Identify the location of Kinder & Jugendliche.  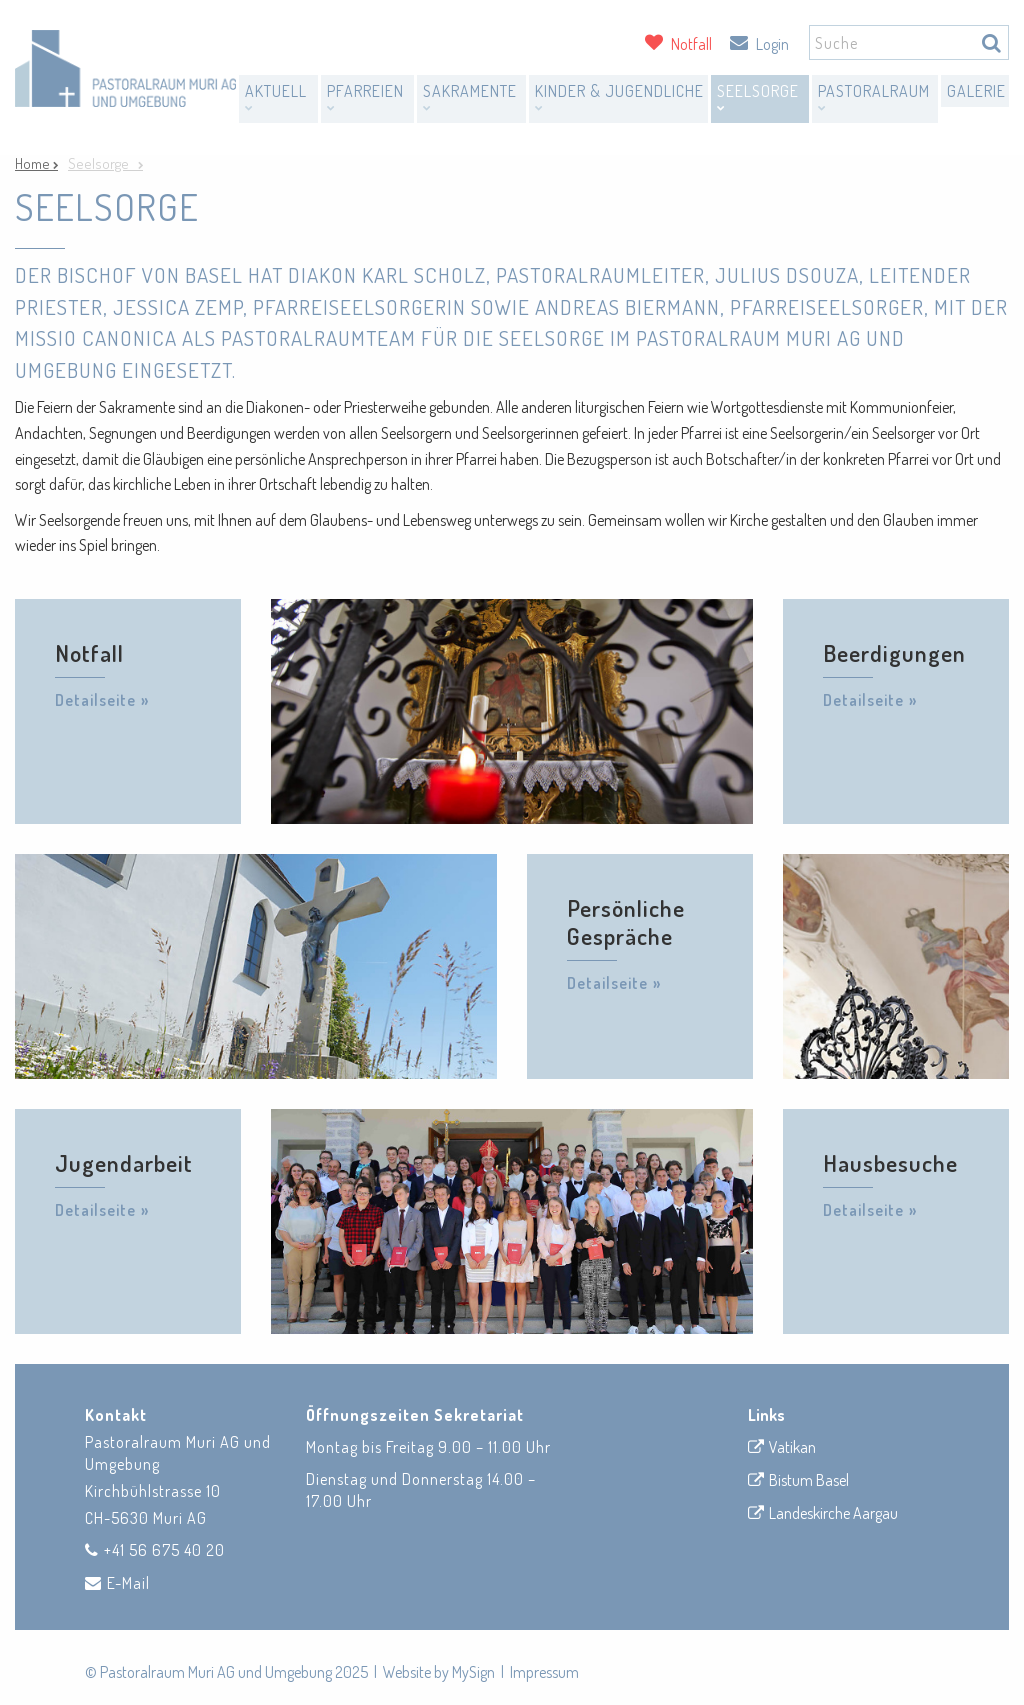
(619, 96).